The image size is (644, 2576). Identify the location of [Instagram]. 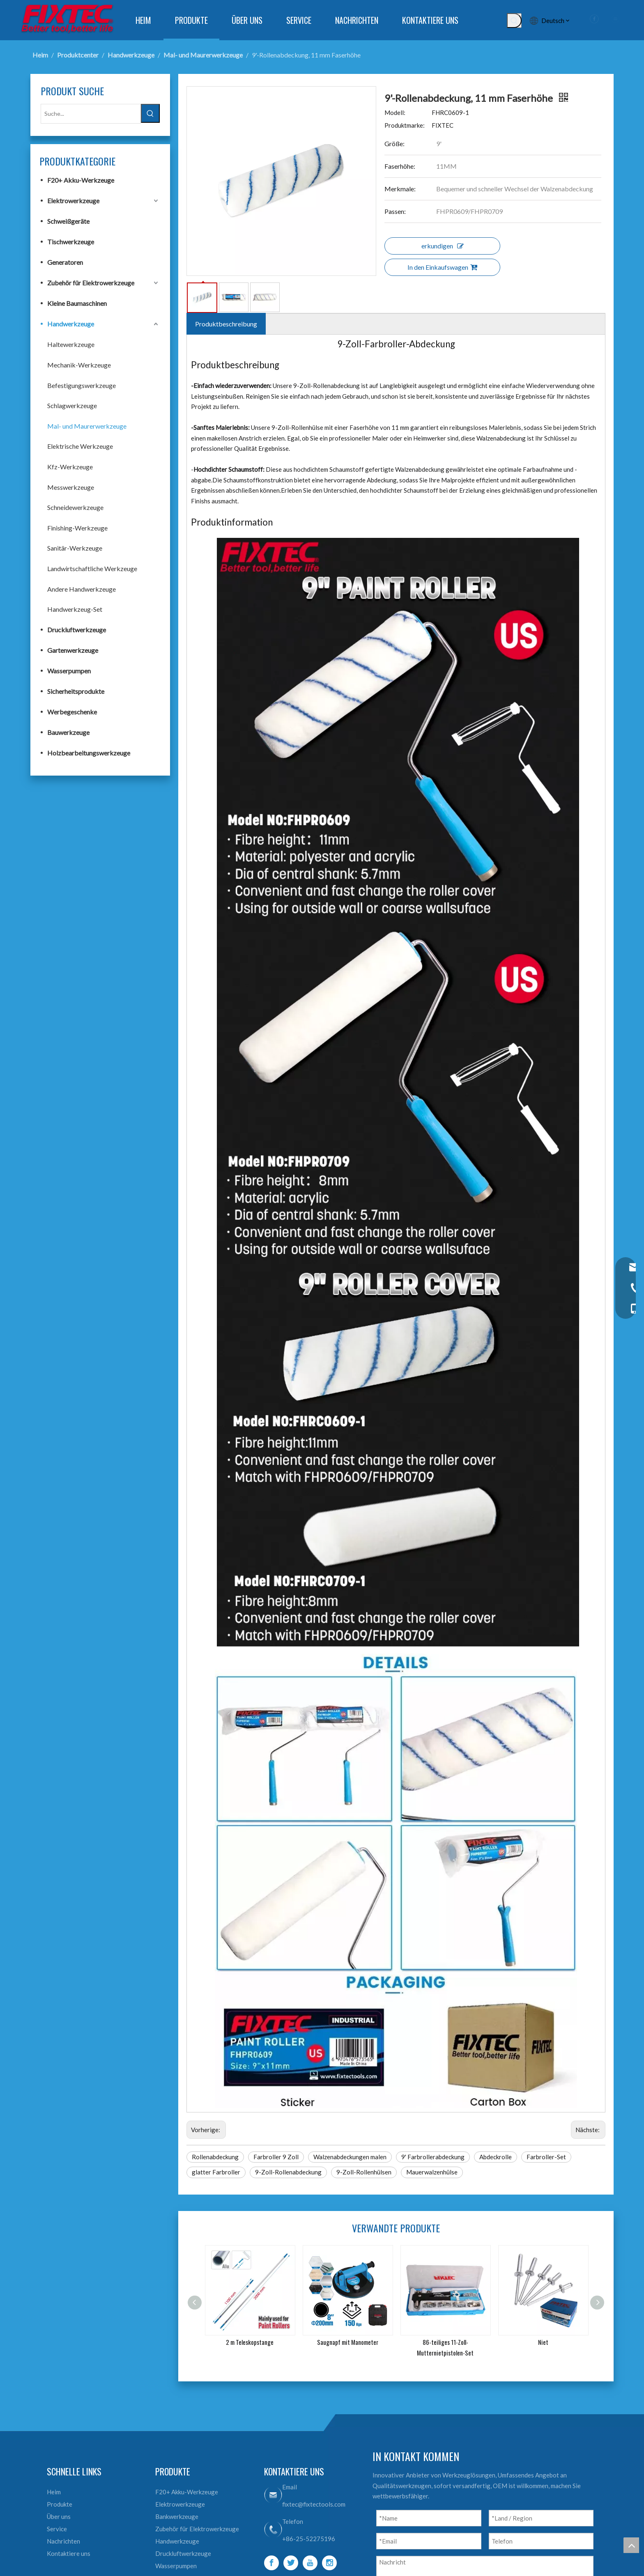
(329, 2562).